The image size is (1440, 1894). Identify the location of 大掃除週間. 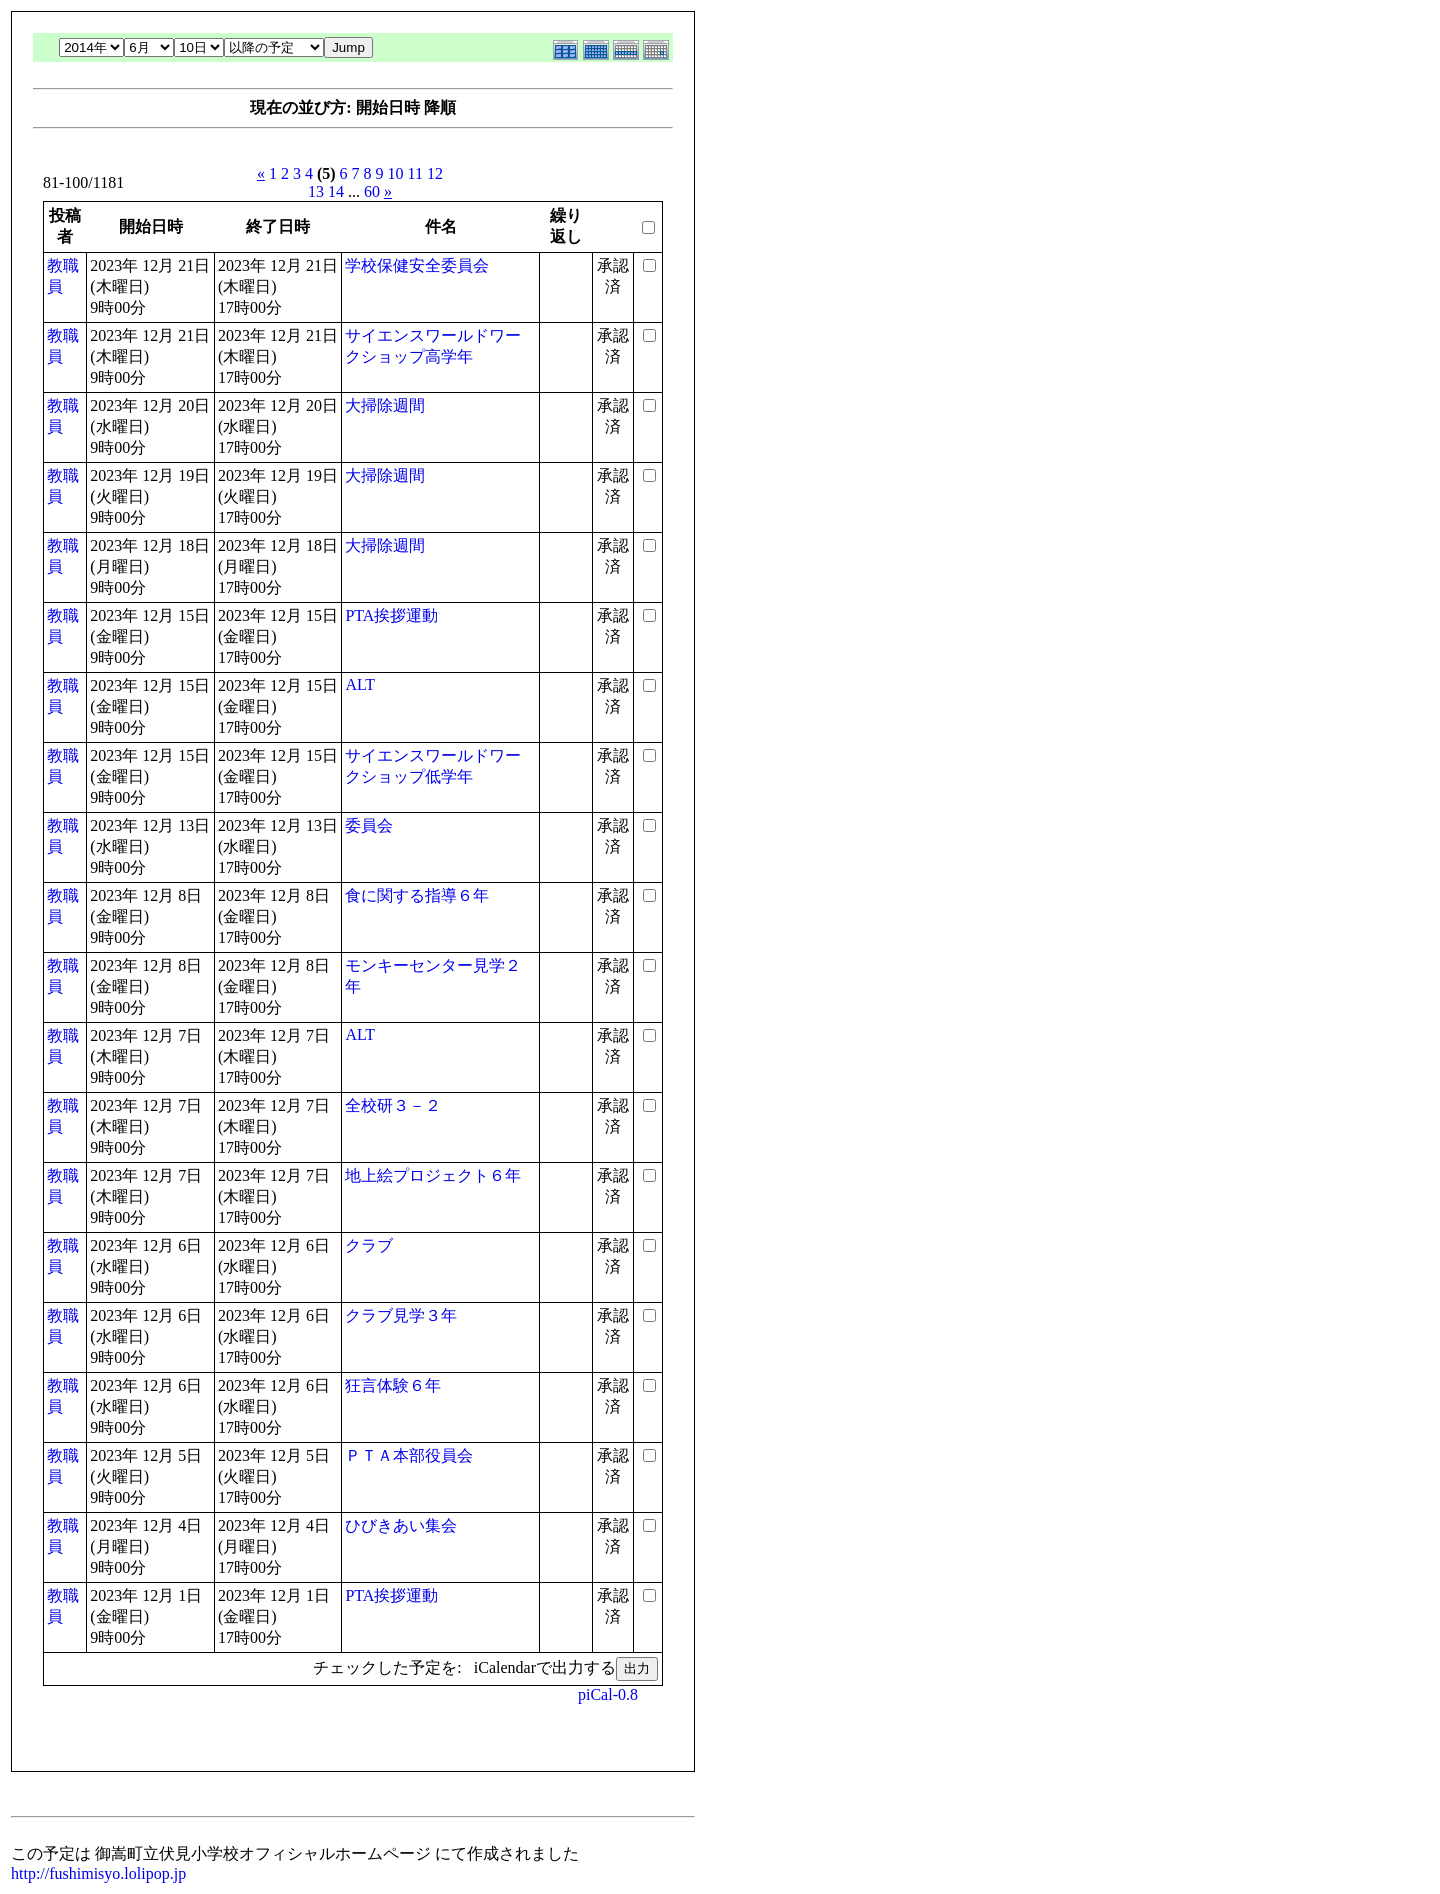
(385, 405).